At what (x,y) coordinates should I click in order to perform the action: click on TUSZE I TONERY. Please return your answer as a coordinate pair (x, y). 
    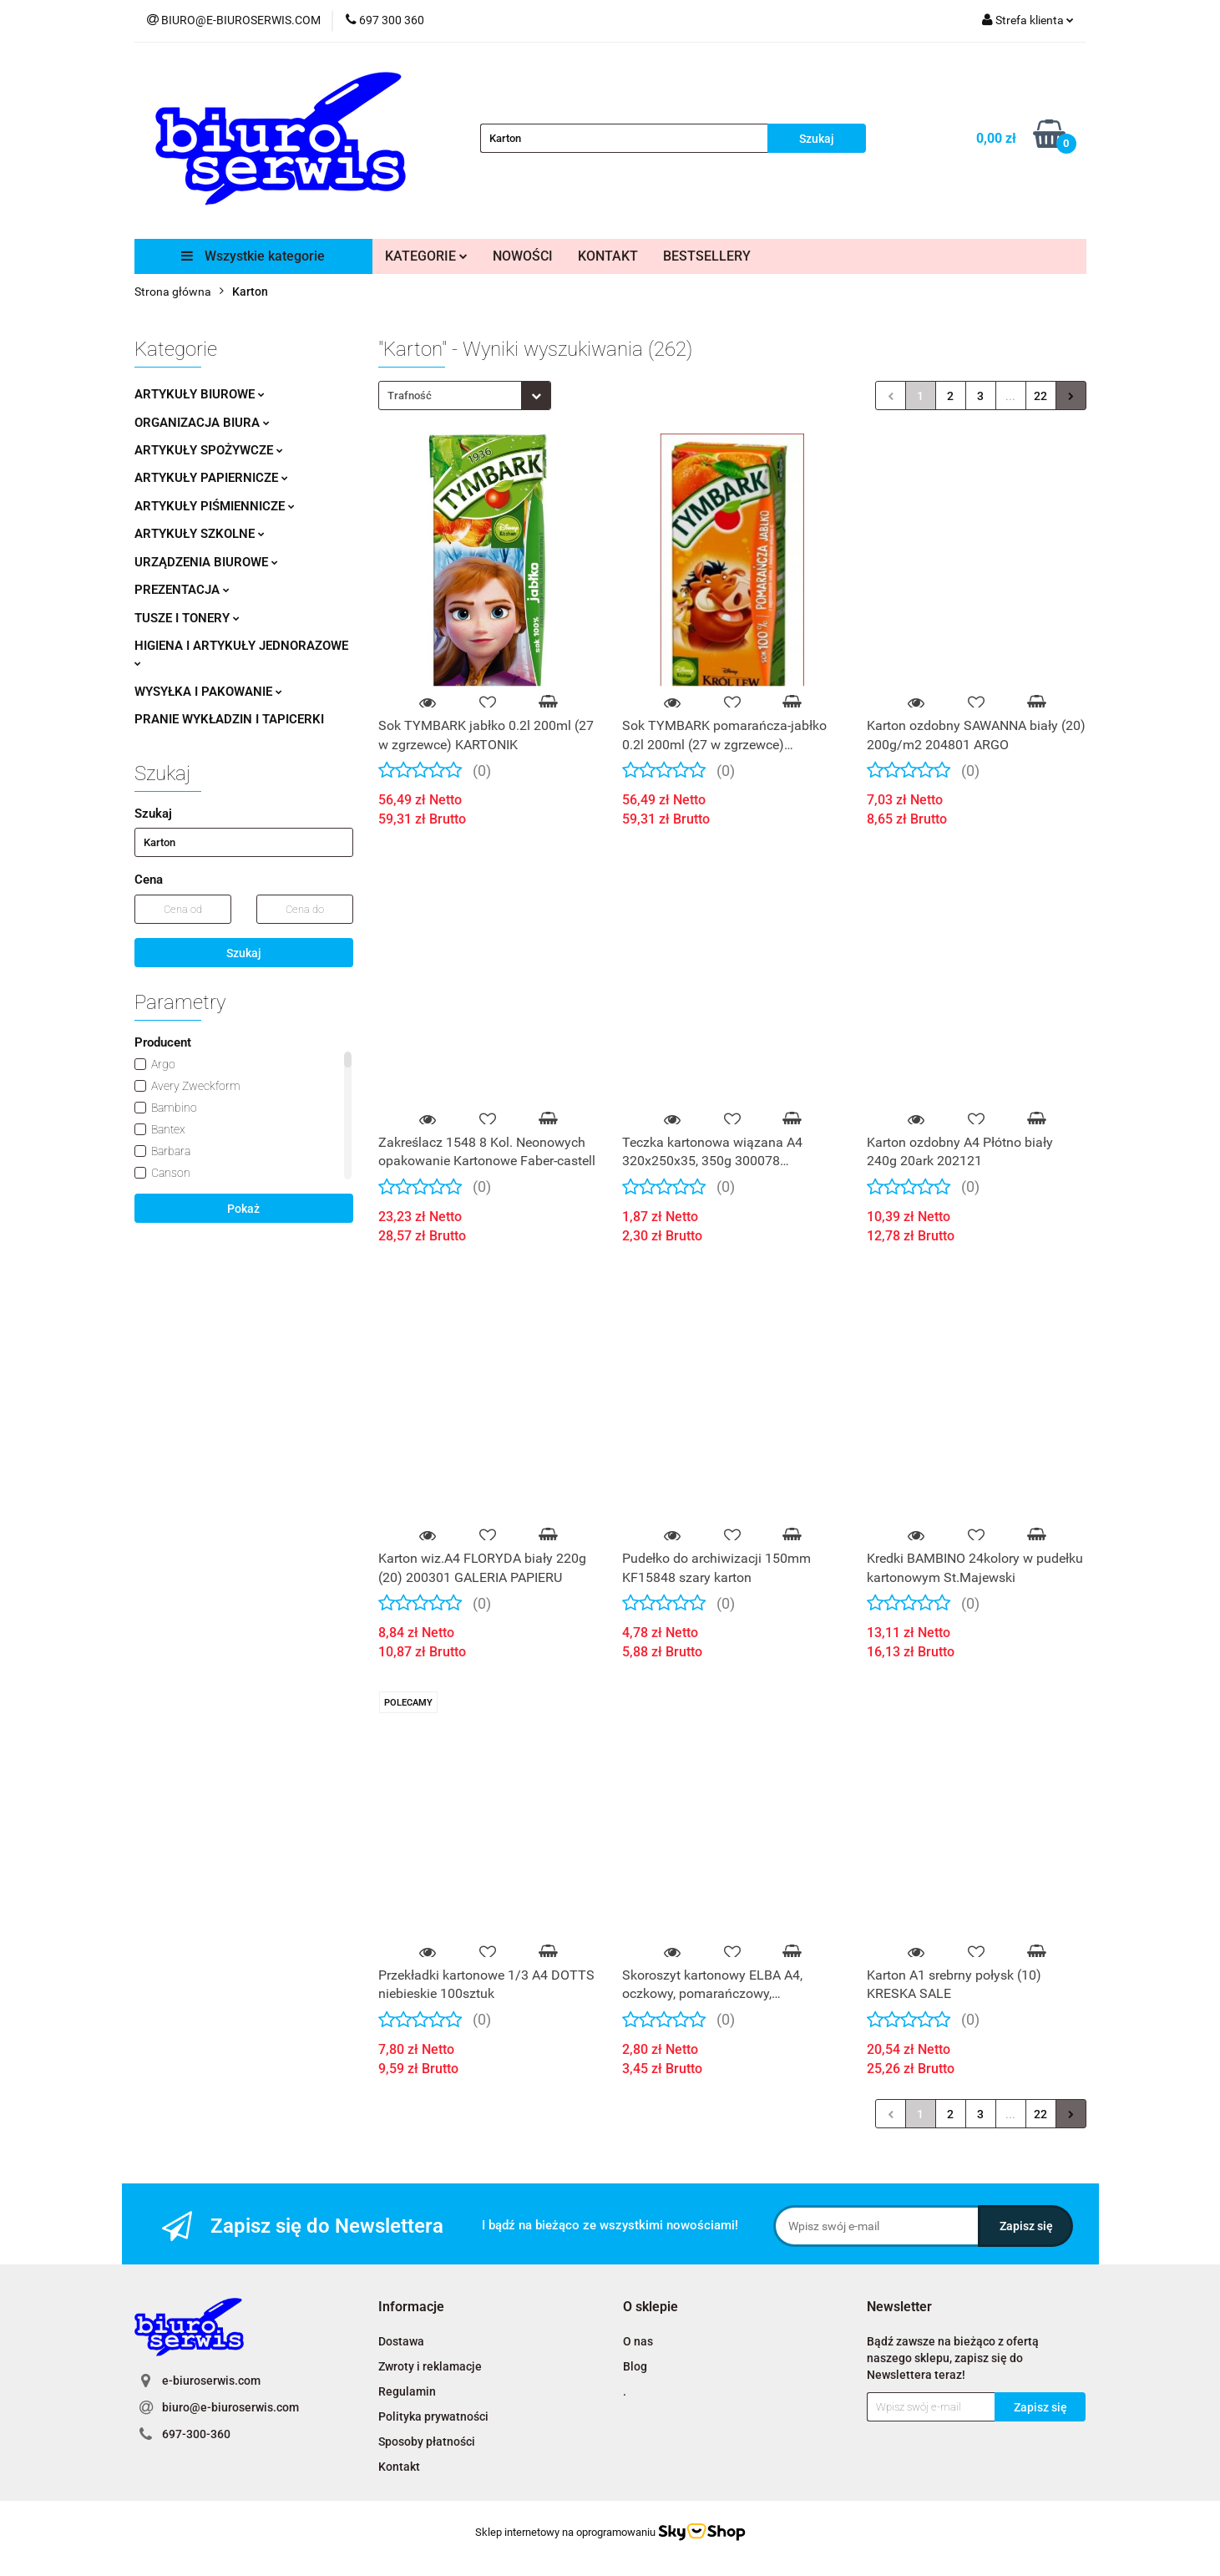
    Looking at the image, I should click on (187, 618).